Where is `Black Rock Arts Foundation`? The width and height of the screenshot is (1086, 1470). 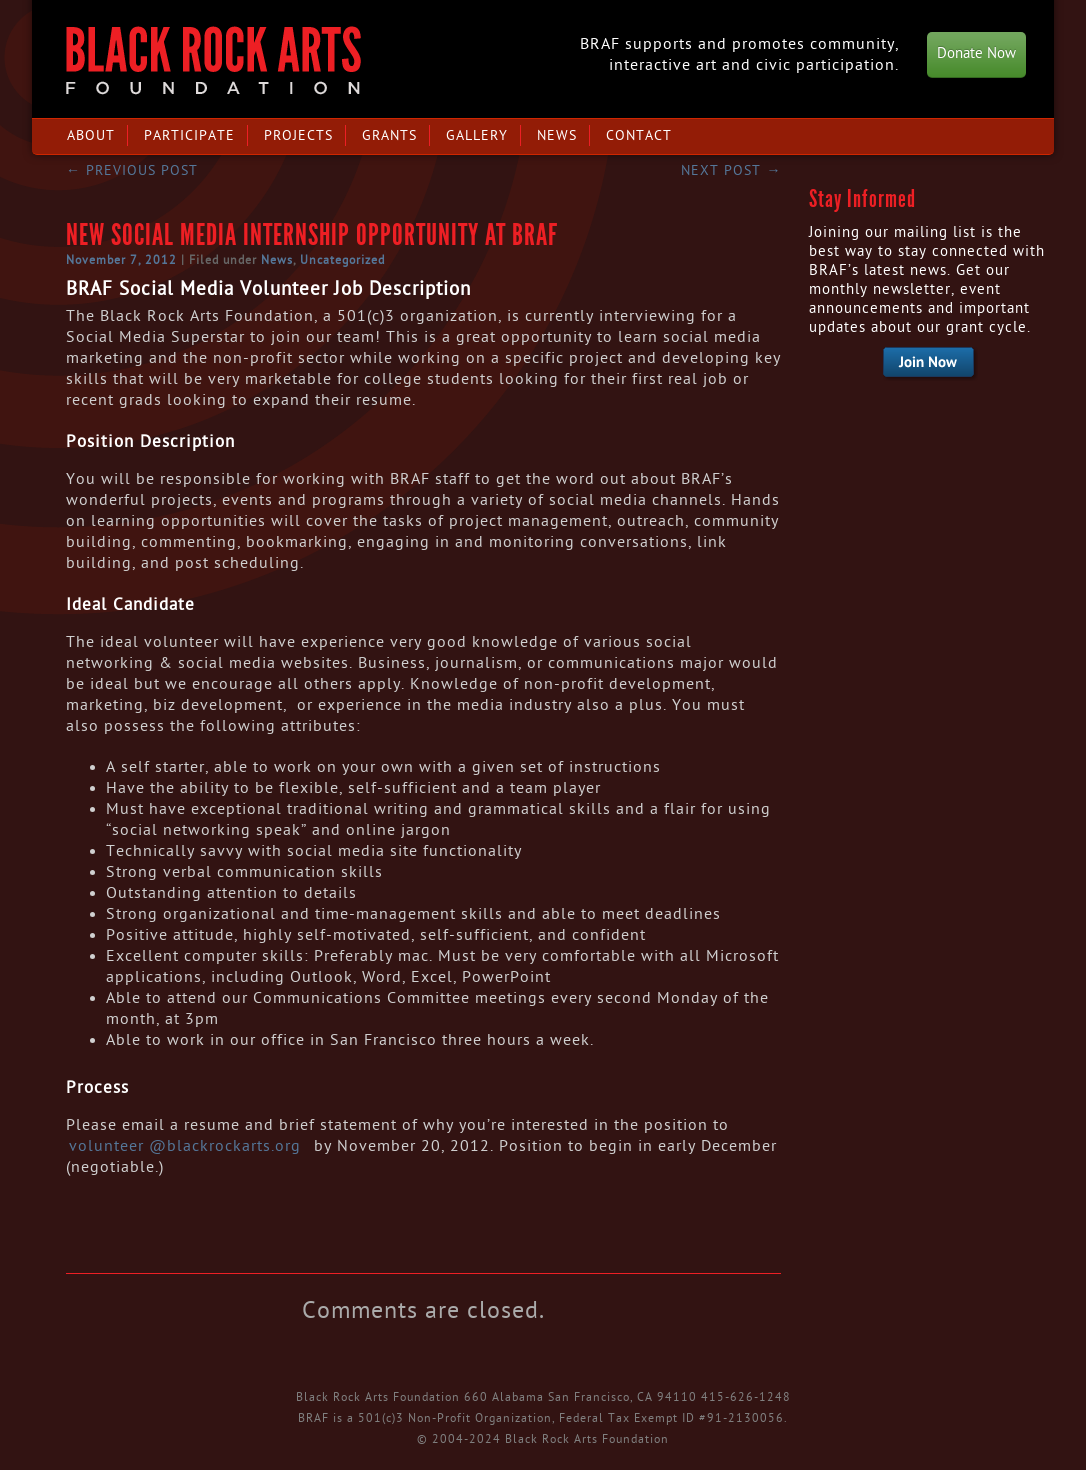 Black Rock Arts Foundation is located at coordinates (213, 60).